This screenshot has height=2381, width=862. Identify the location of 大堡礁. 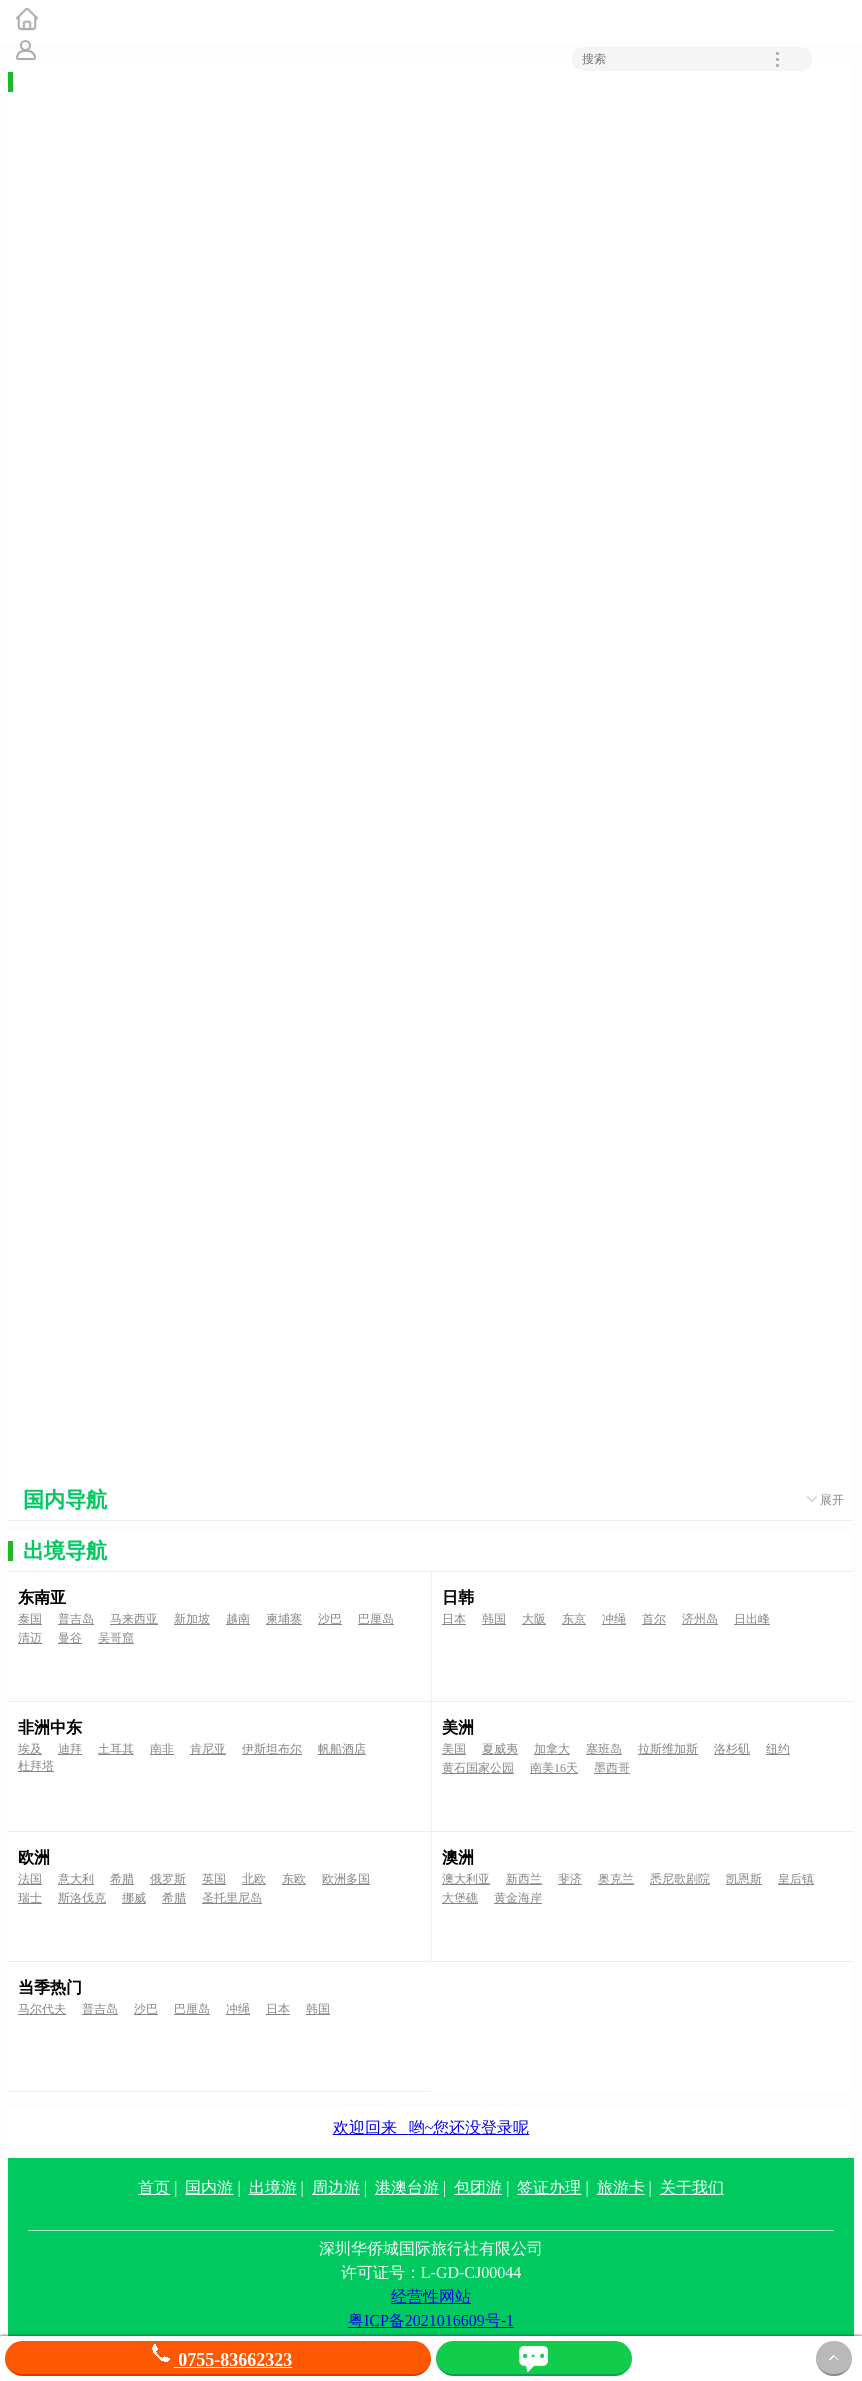
(460, 1898).